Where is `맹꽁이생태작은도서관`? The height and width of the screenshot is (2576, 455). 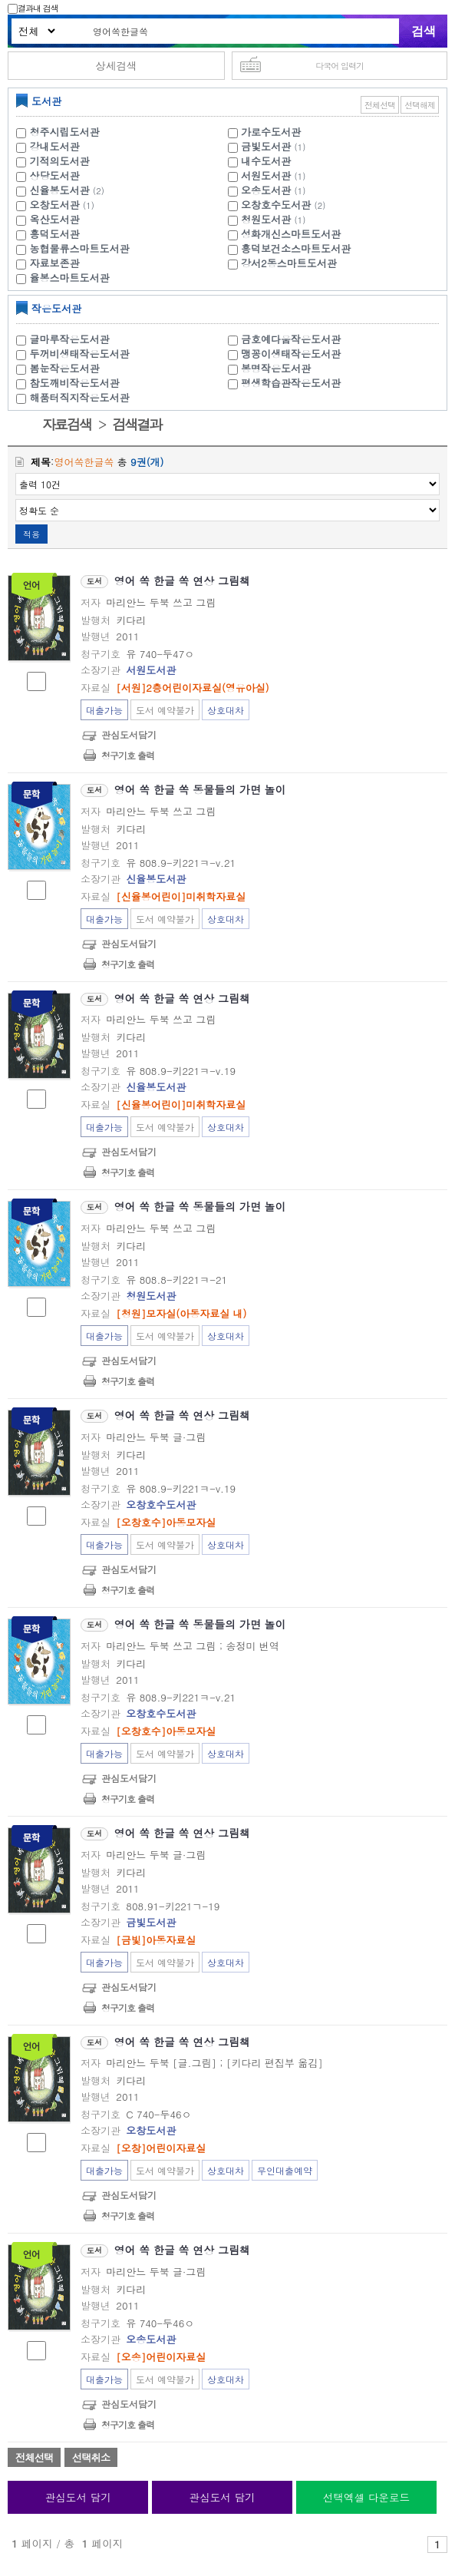
맹꽁이생태작은도서관 is located at coordinates (291, 353).